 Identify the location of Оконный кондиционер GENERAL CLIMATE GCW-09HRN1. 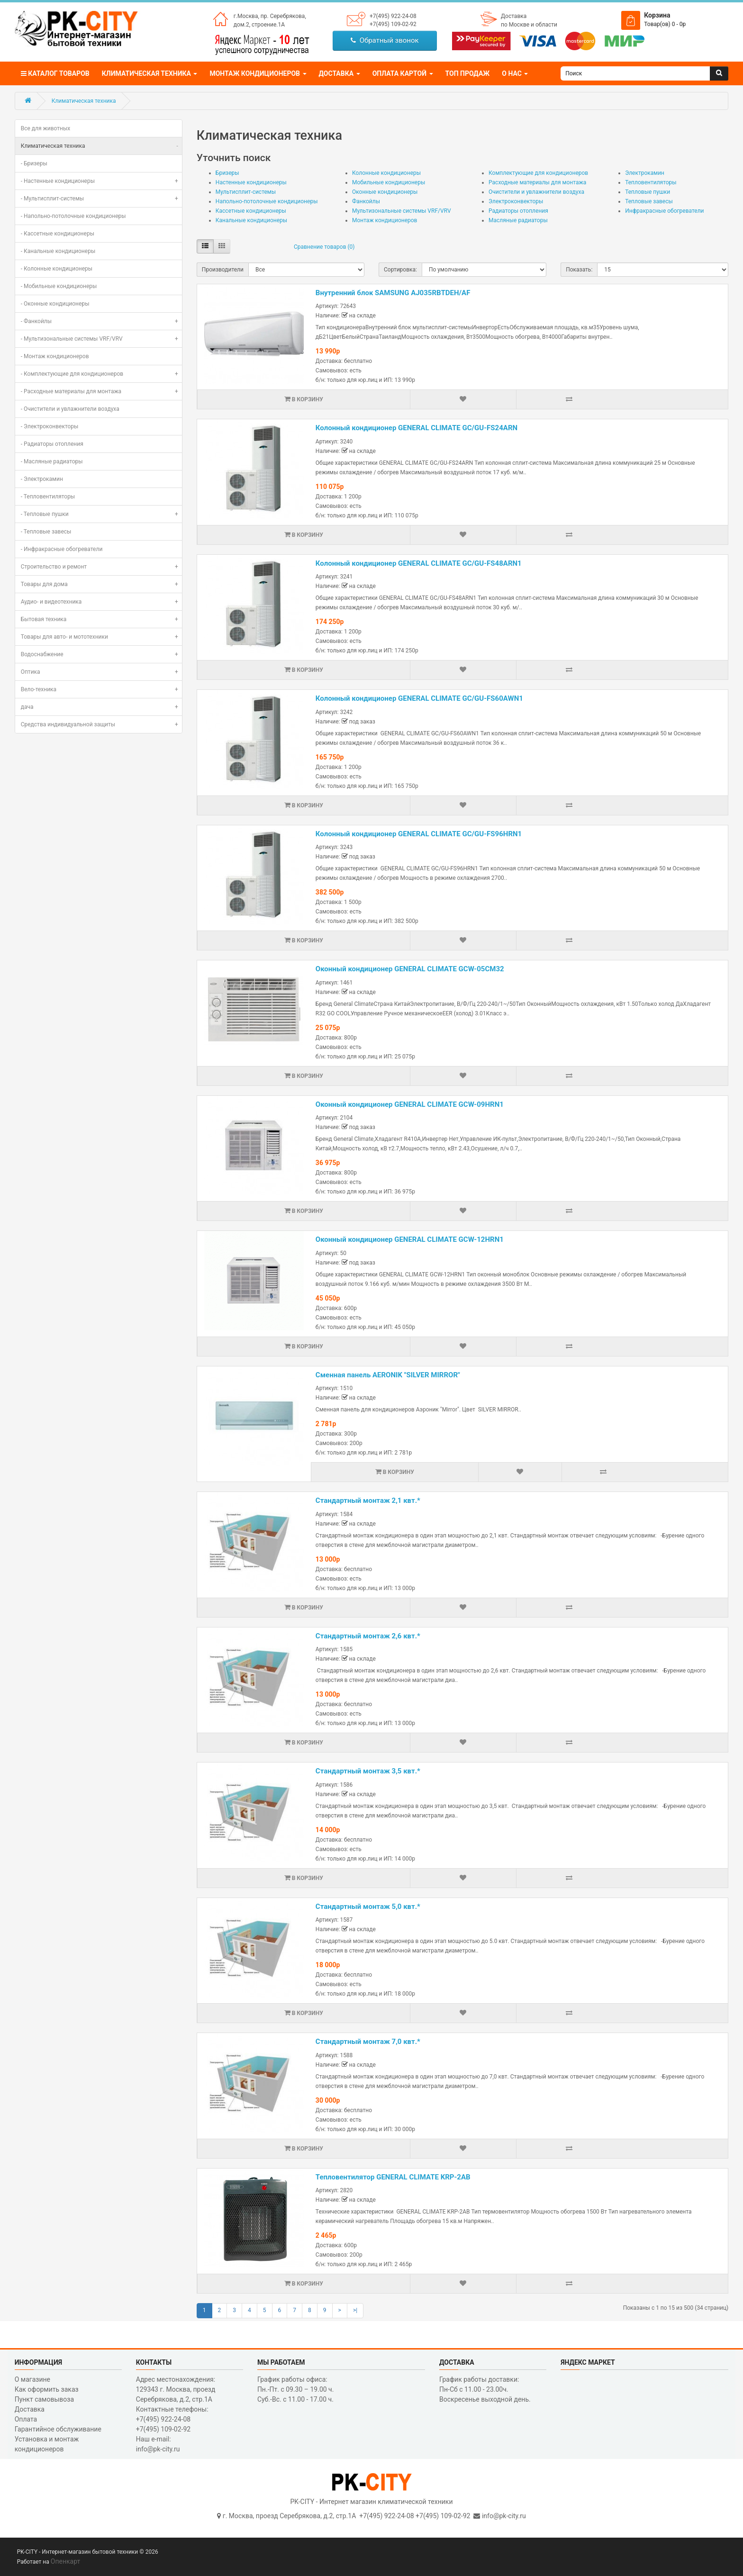
(410, 1104).